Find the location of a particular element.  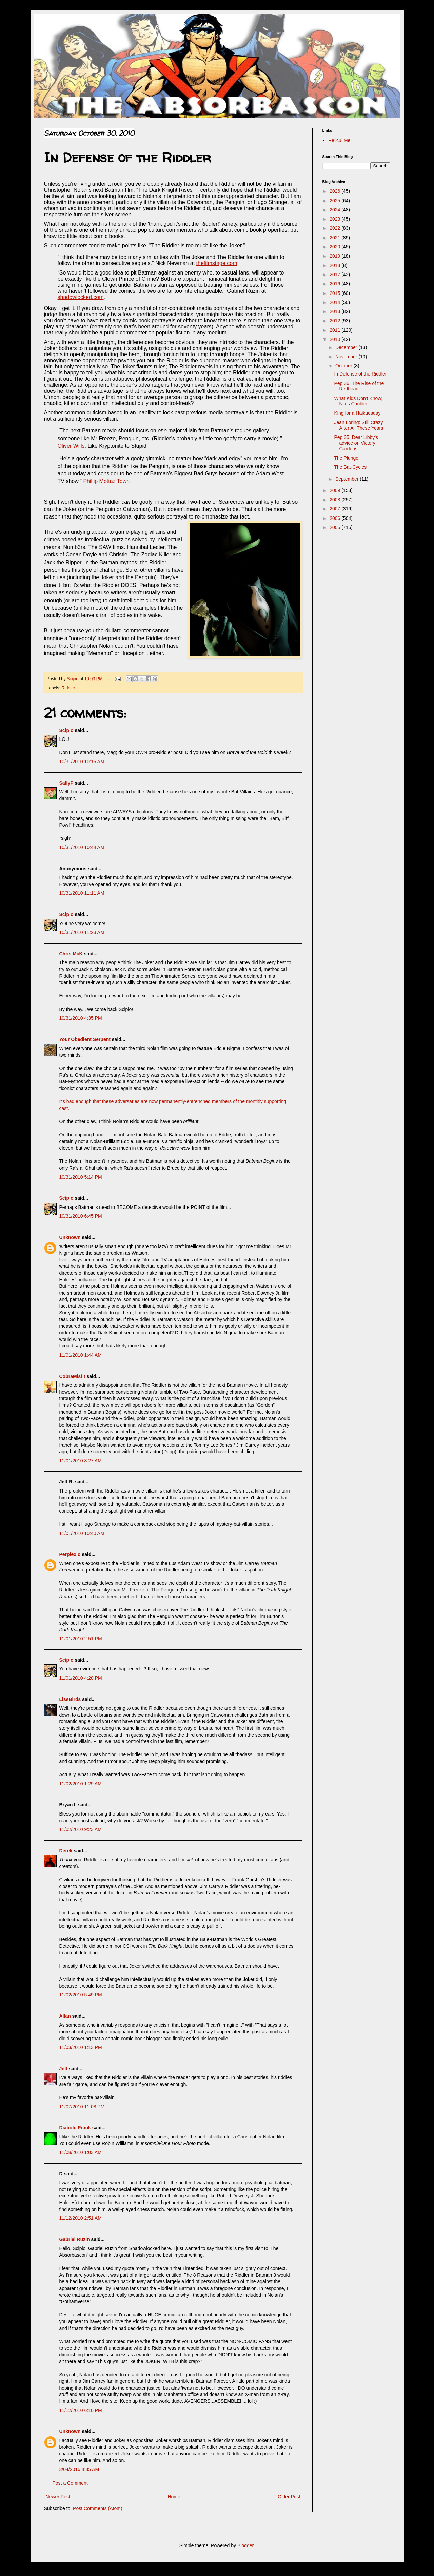

Blogger is located at coordinates (245, 2545).